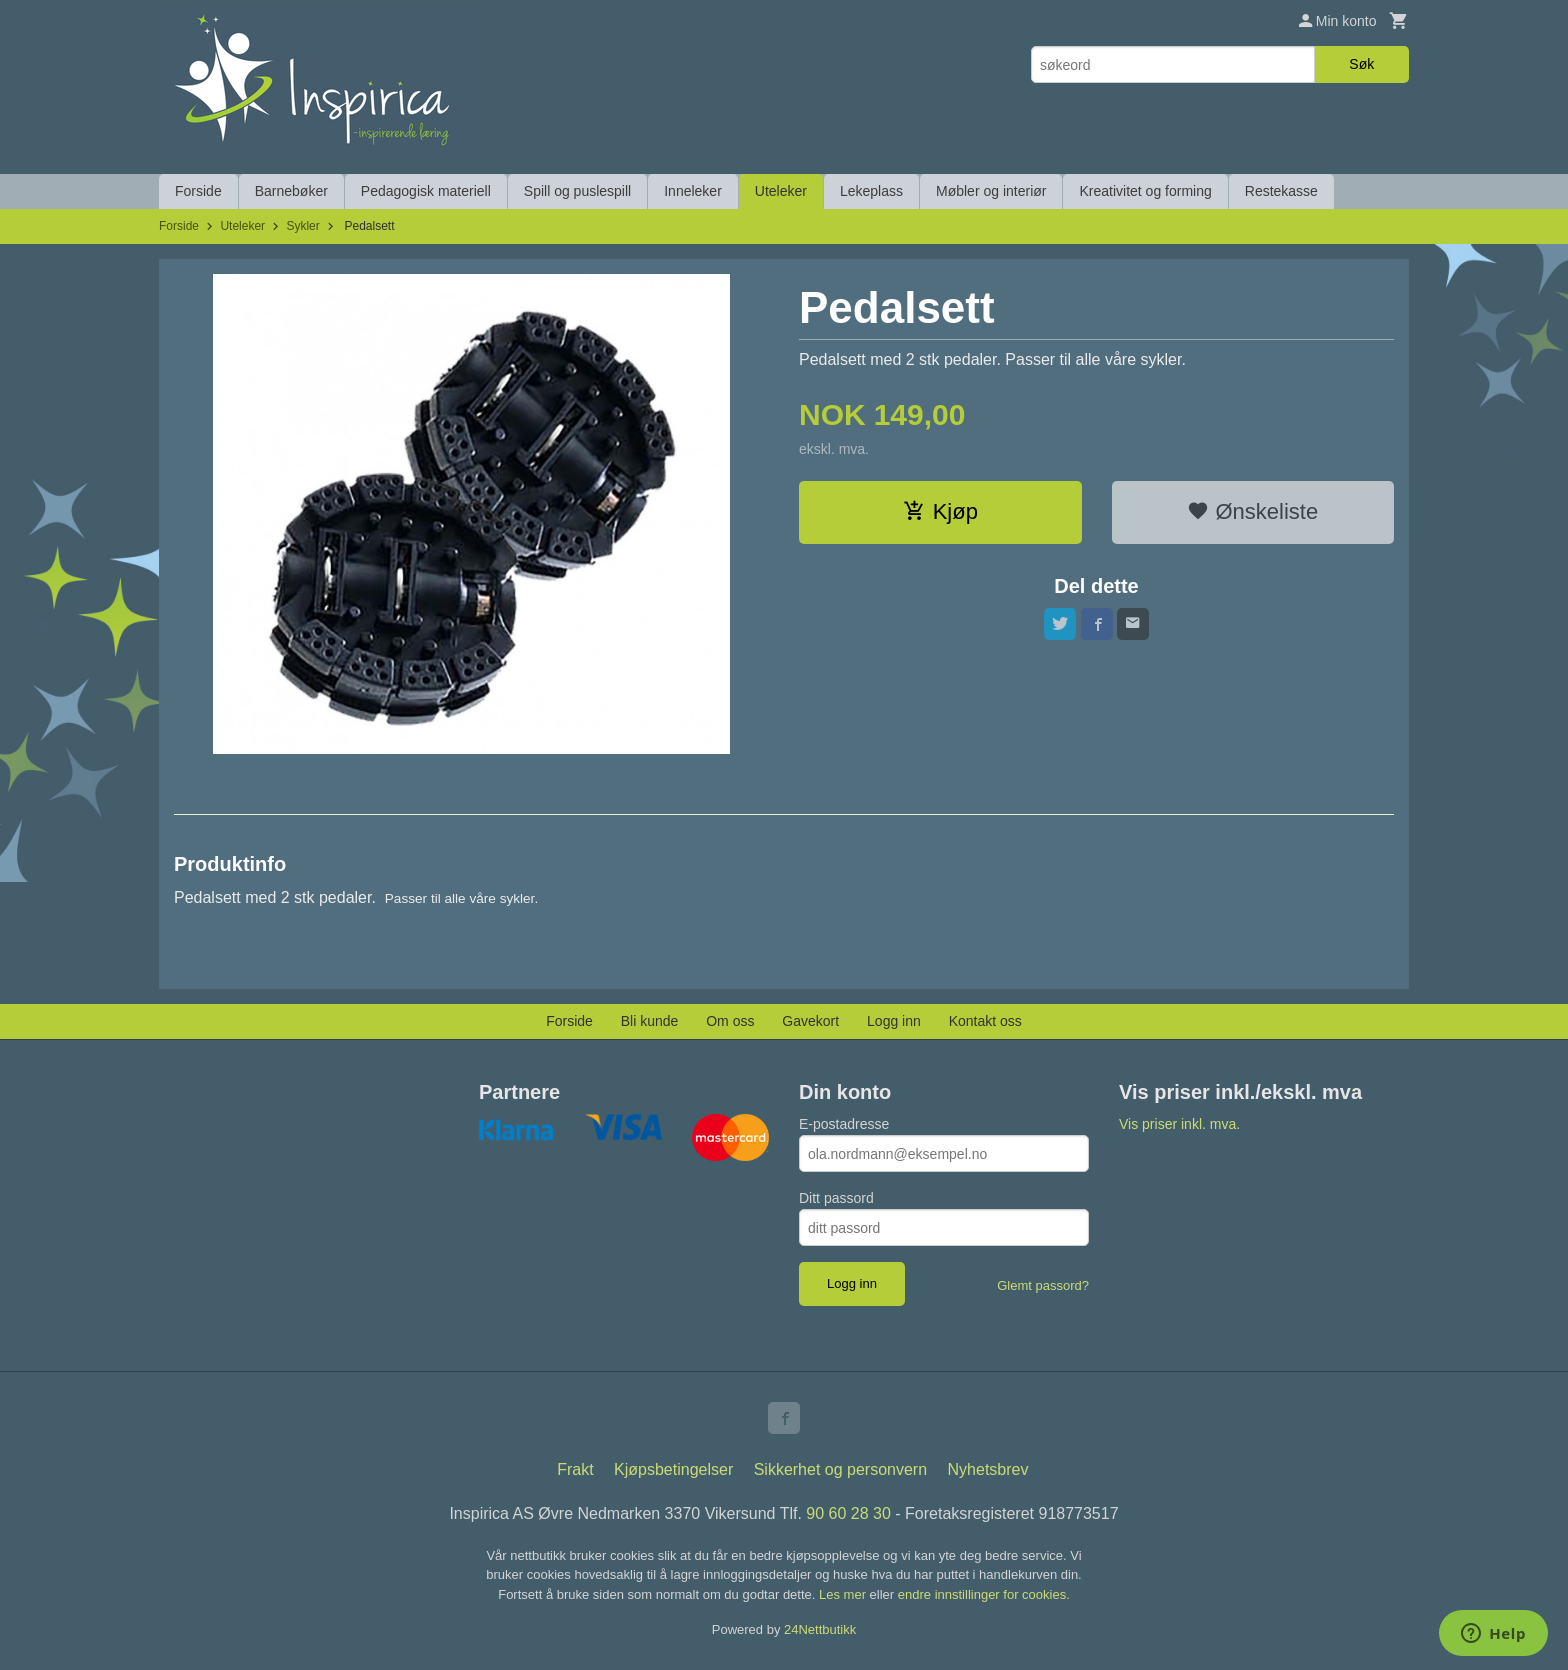 The height and width of the screenshot is (1670, 1568). Describe the element at coordinates (781, 191) in the screenshot. I see `Uteleker` at that location.